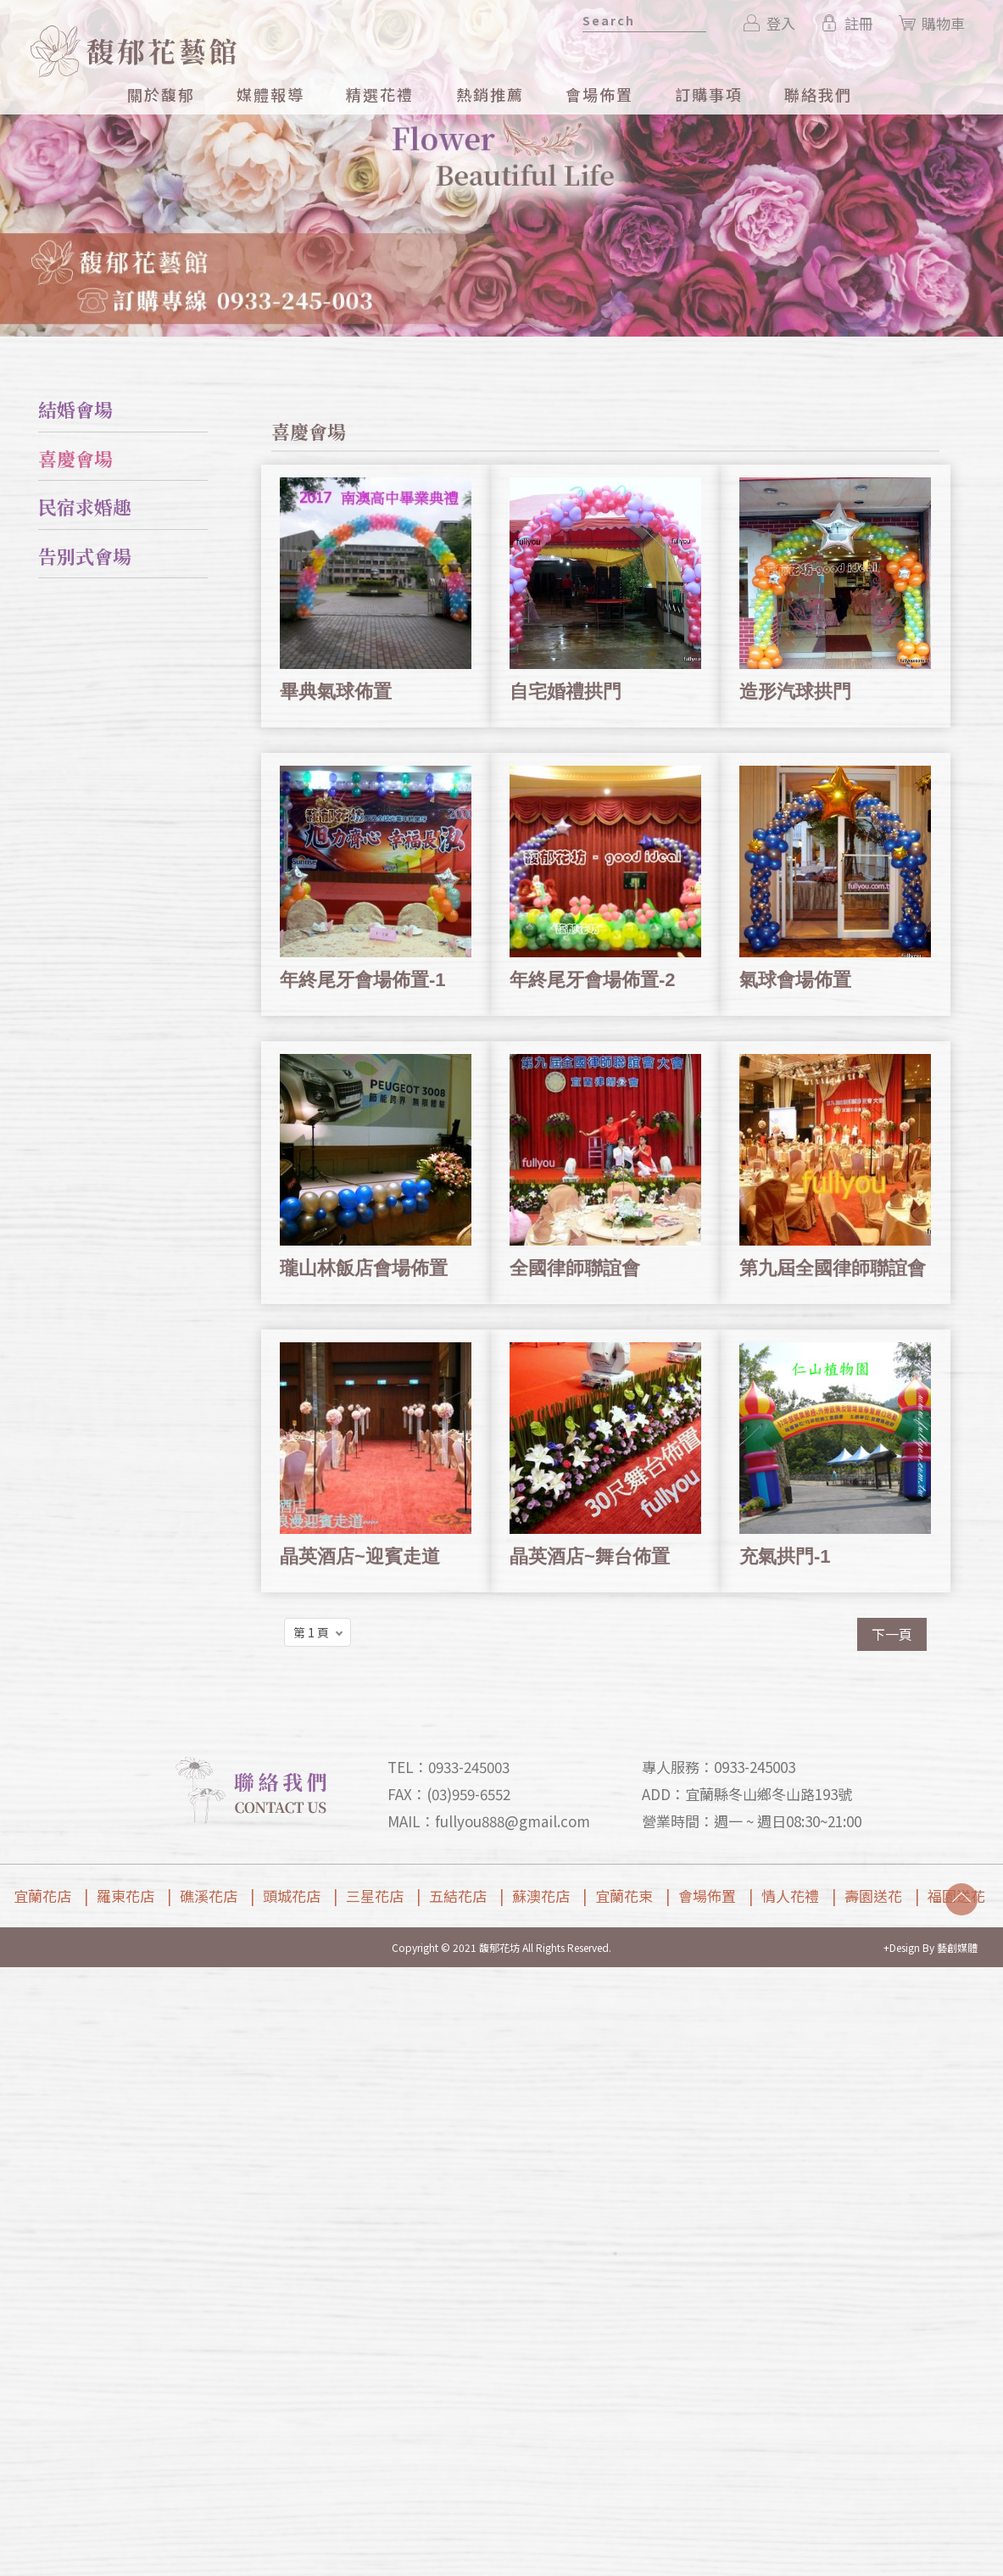 Image resolution: width=1003 pixels, height=2576 pixels. Describe the element at coordinates (336, 691) in the screenshot. I see `畢典氣球佈置` at that location.